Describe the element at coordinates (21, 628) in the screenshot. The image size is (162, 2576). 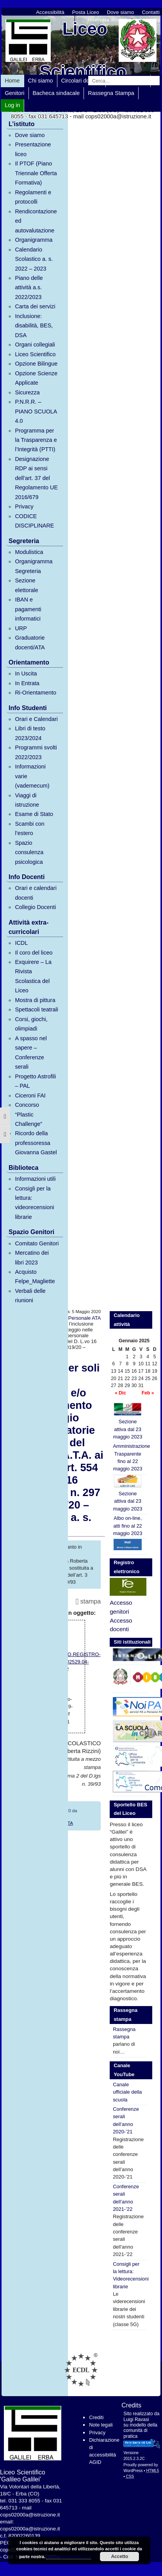
I see `URP` at that location.